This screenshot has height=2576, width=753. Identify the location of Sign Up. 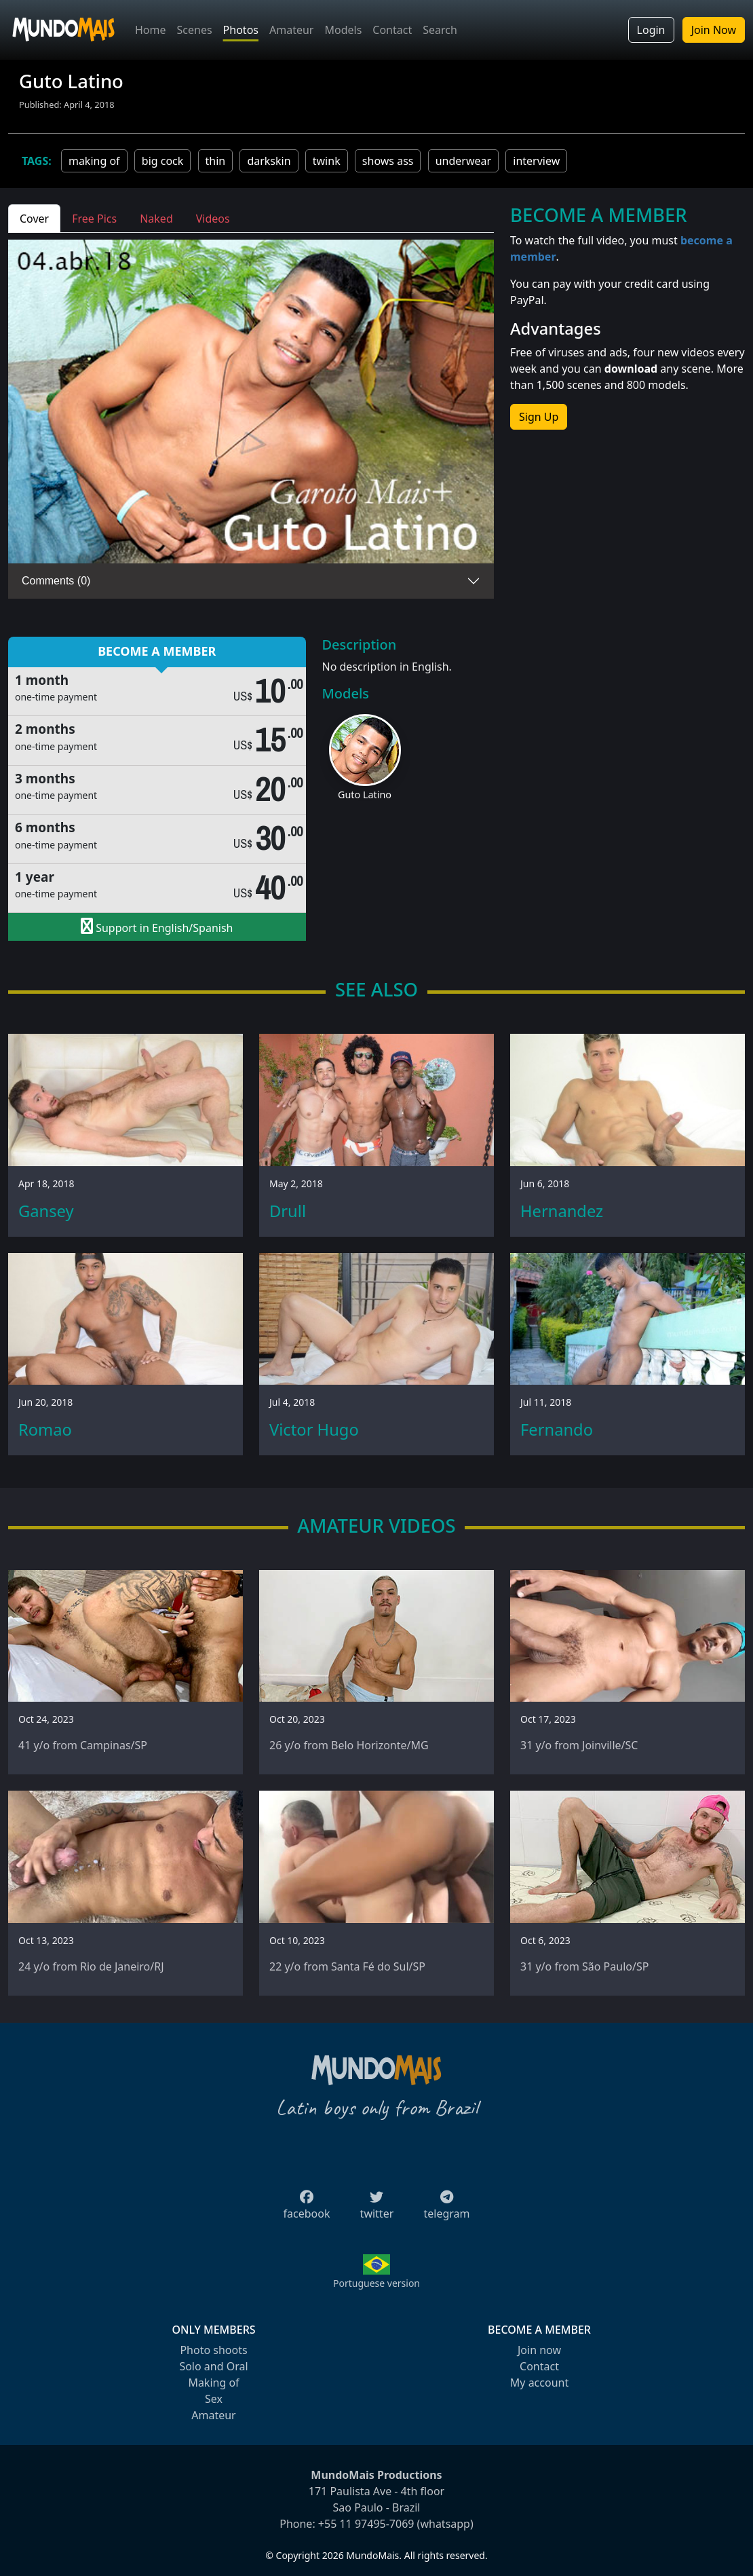
(538, 416).